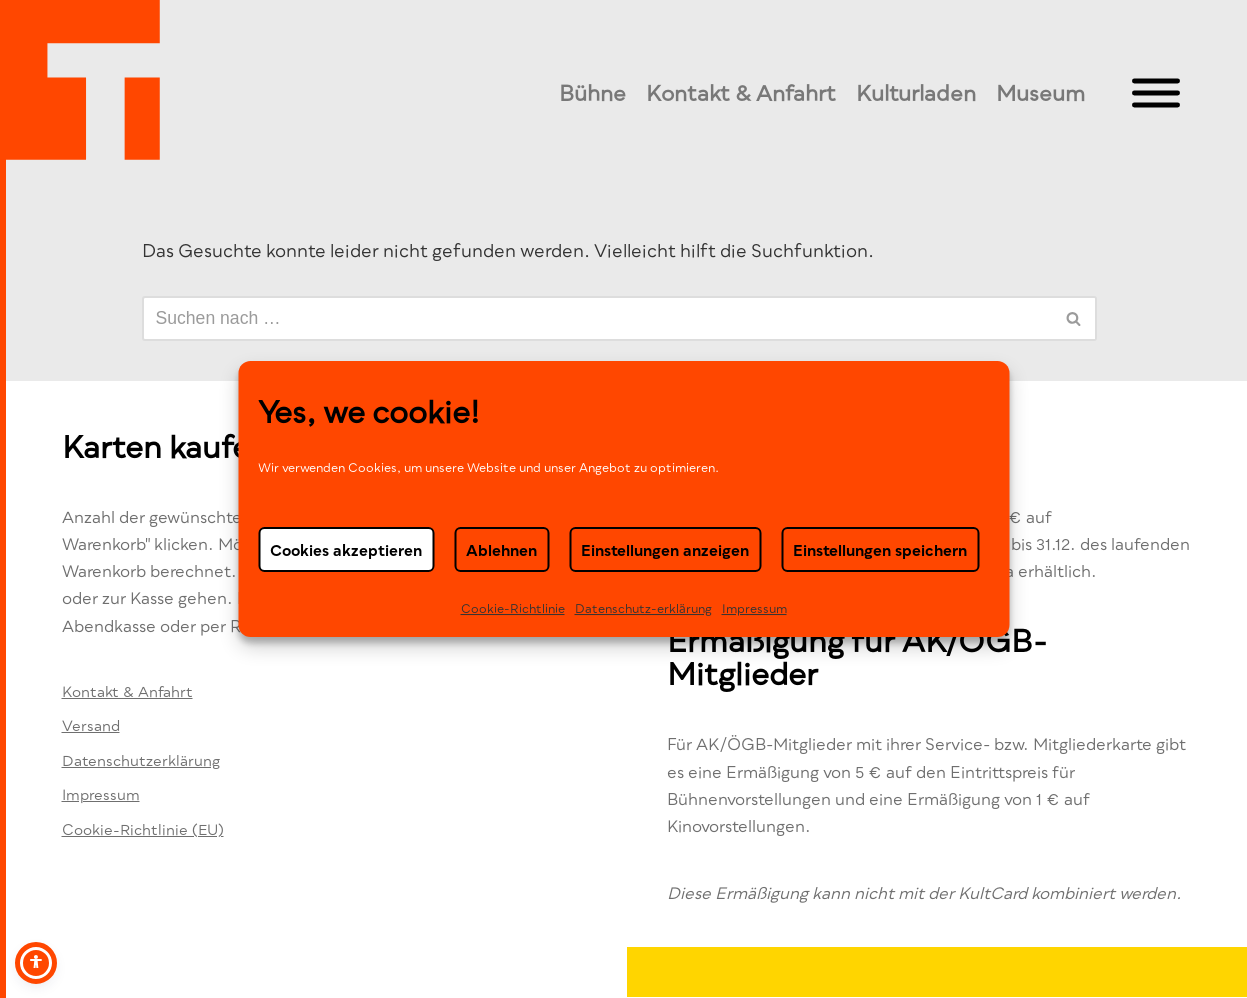  I want to click on [Suchen], so click(597, 318).